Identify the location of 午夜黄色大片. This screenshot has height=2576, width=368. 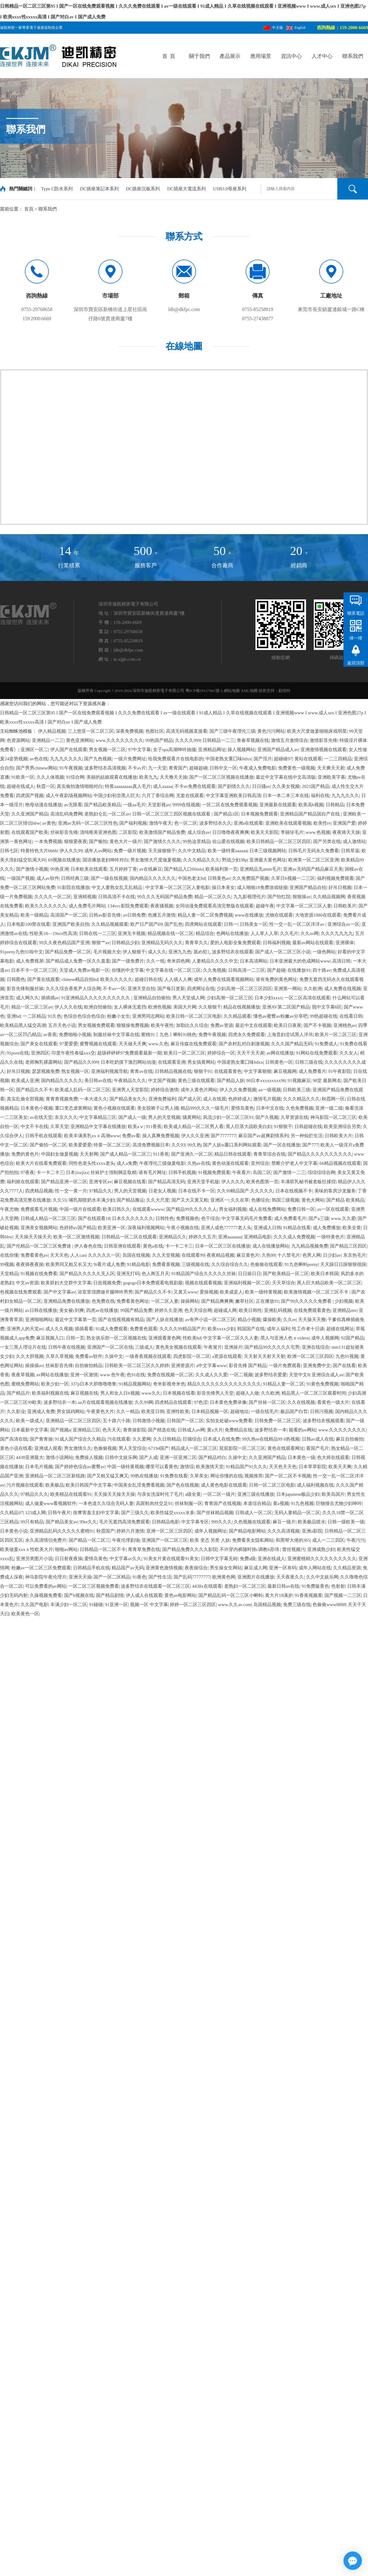
(100, 1411).